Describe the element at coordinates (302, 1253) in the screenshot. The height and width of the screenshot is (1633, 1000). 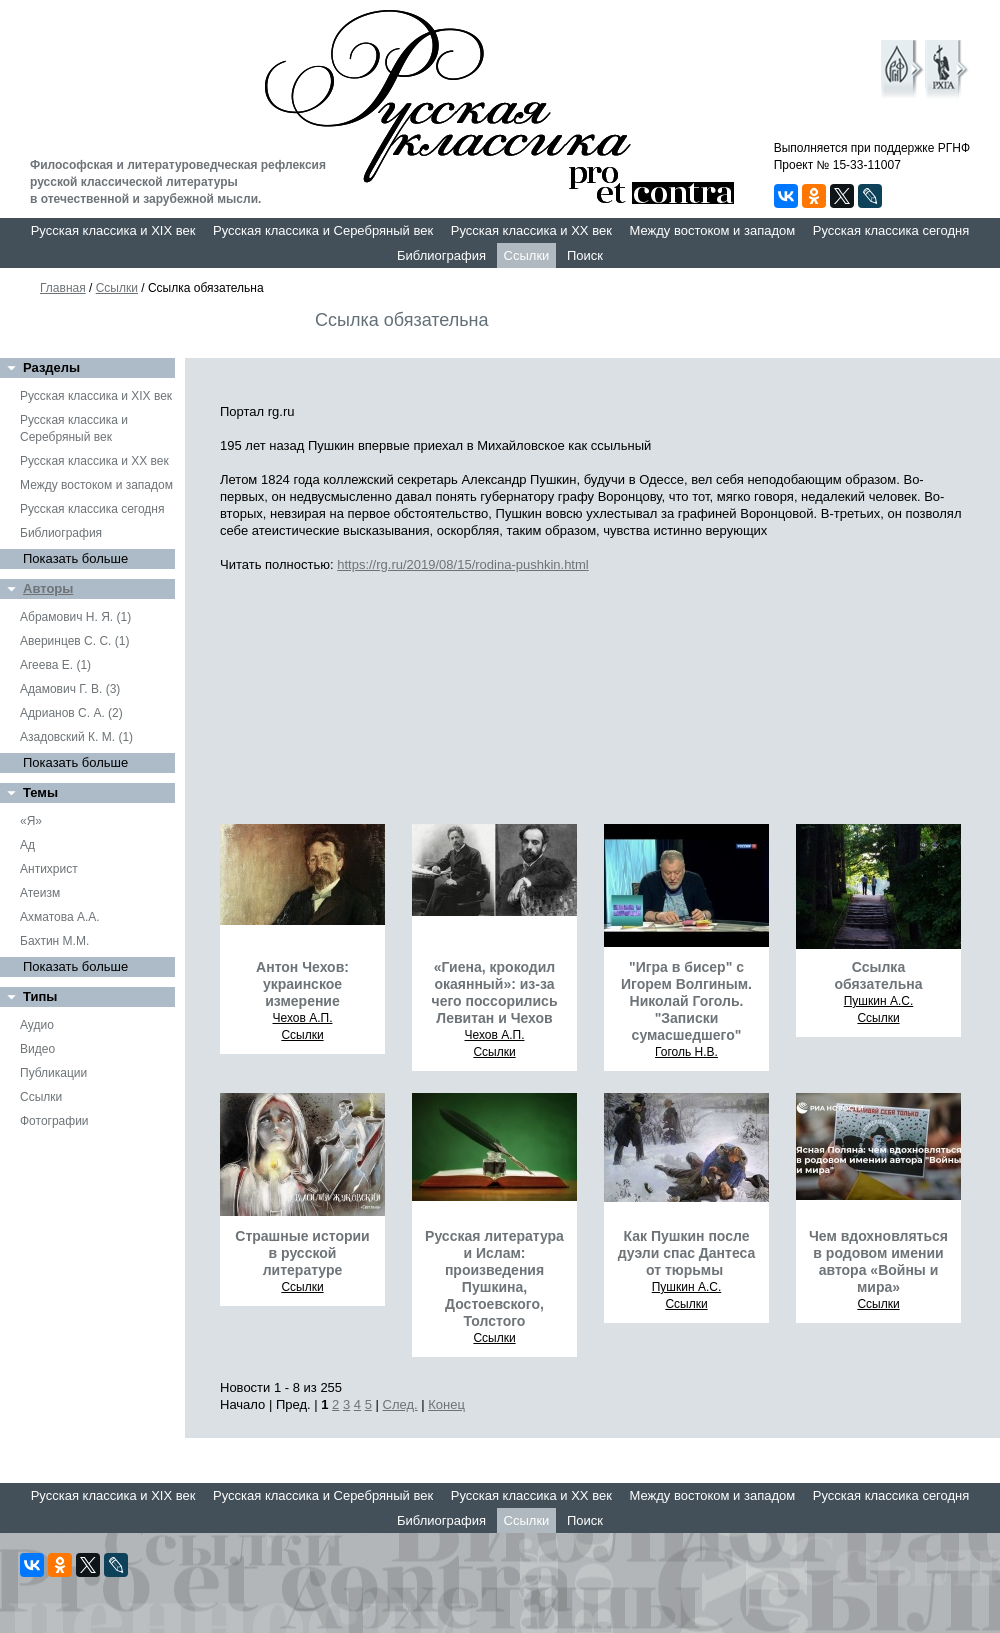
I see `Страшные истории в русской литературе` at that location.